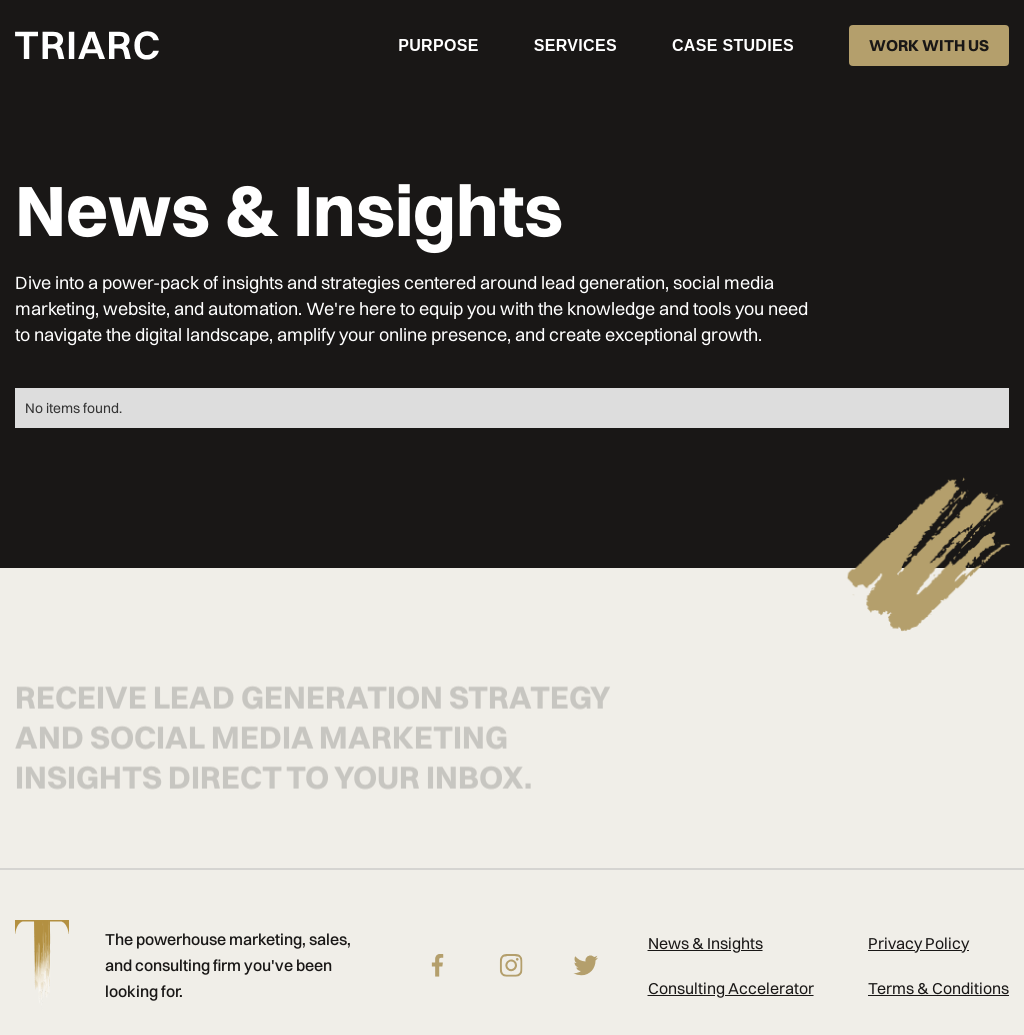 This screenshot has width=1024, height=1035. What do you see at coordinates (705, 943) in the screenshot?
I see `News & Insights` at bounding box center [705, 943].